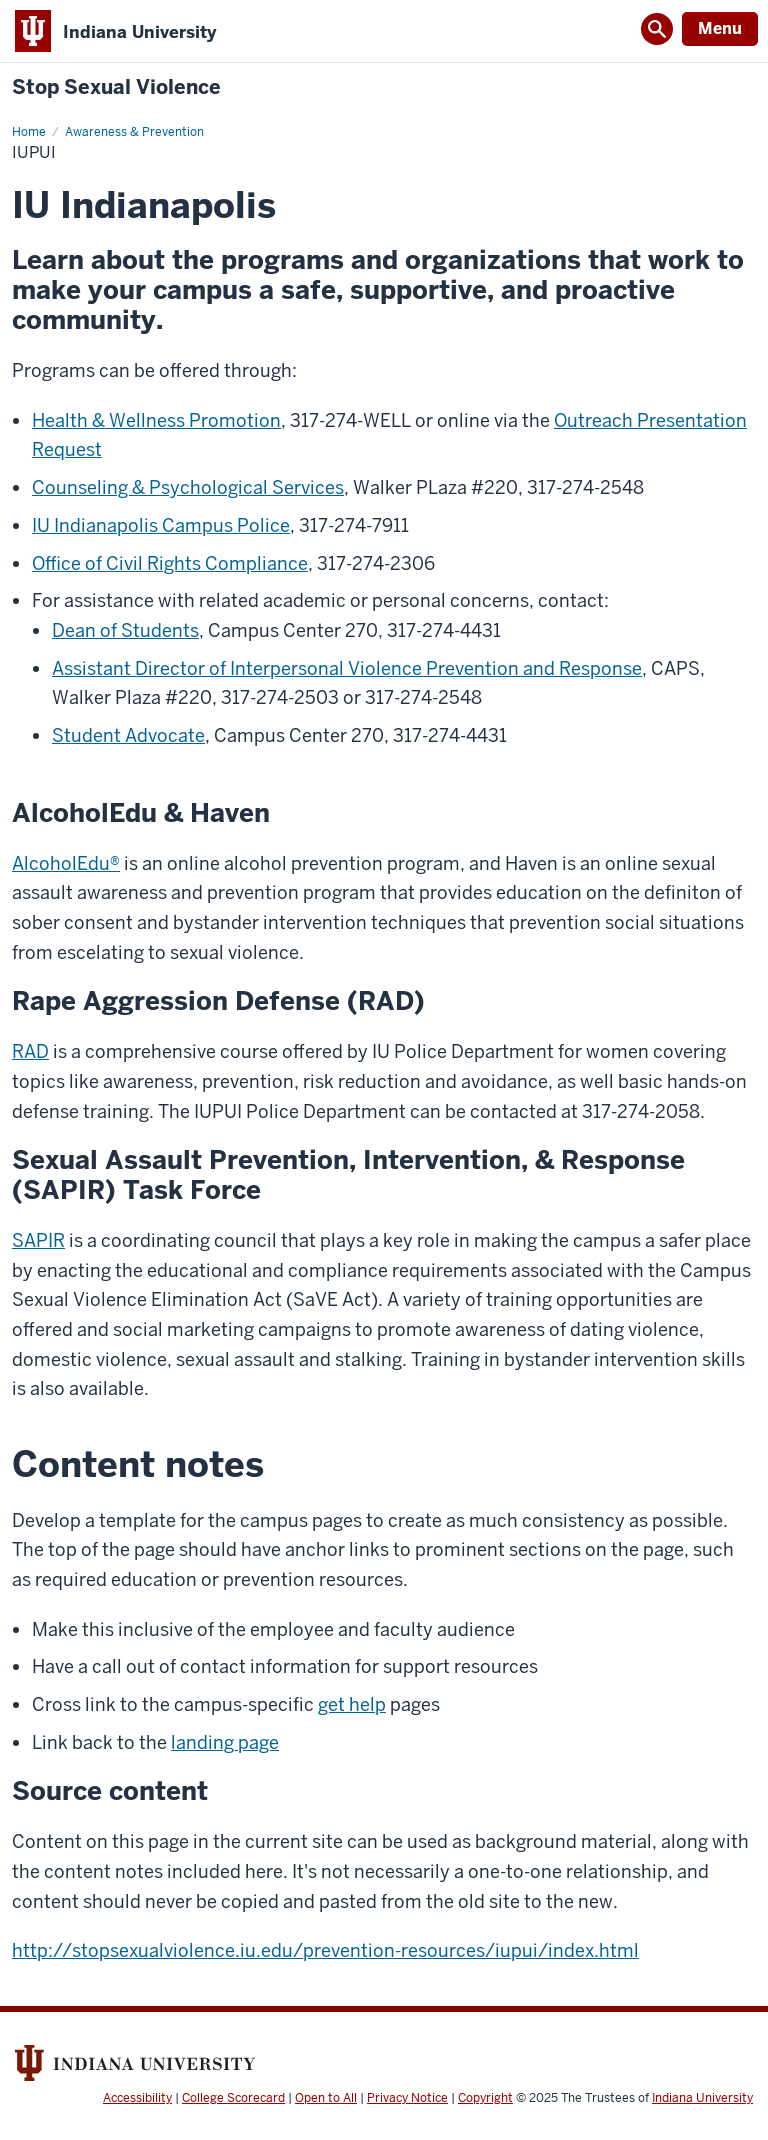  I want to click on Copyright, so click(485, 2098).